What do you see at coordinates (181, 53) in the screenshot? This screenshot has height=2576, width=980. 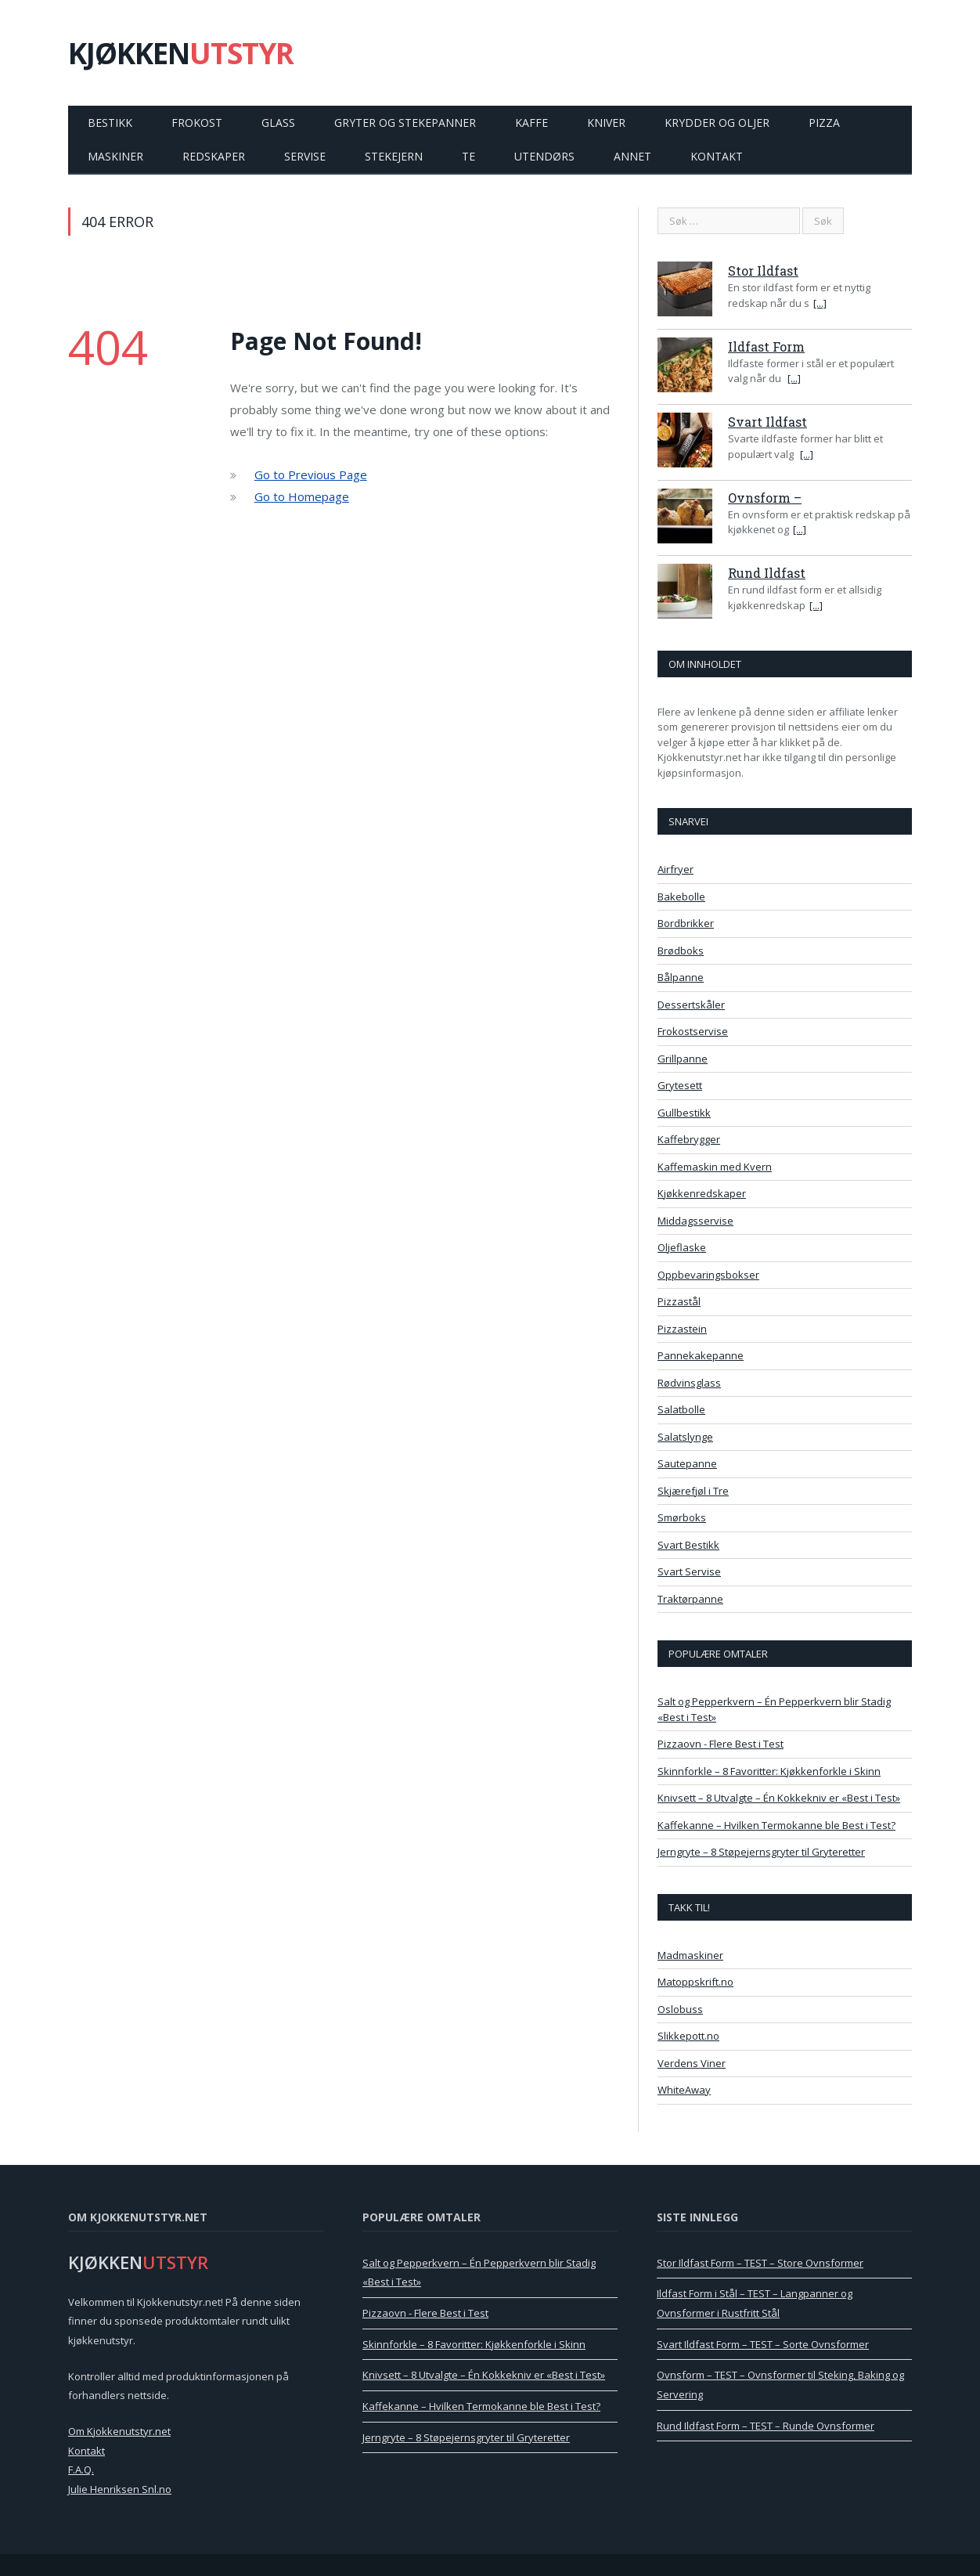 I see `KJØKKEN` at bounding box center [181, 53].